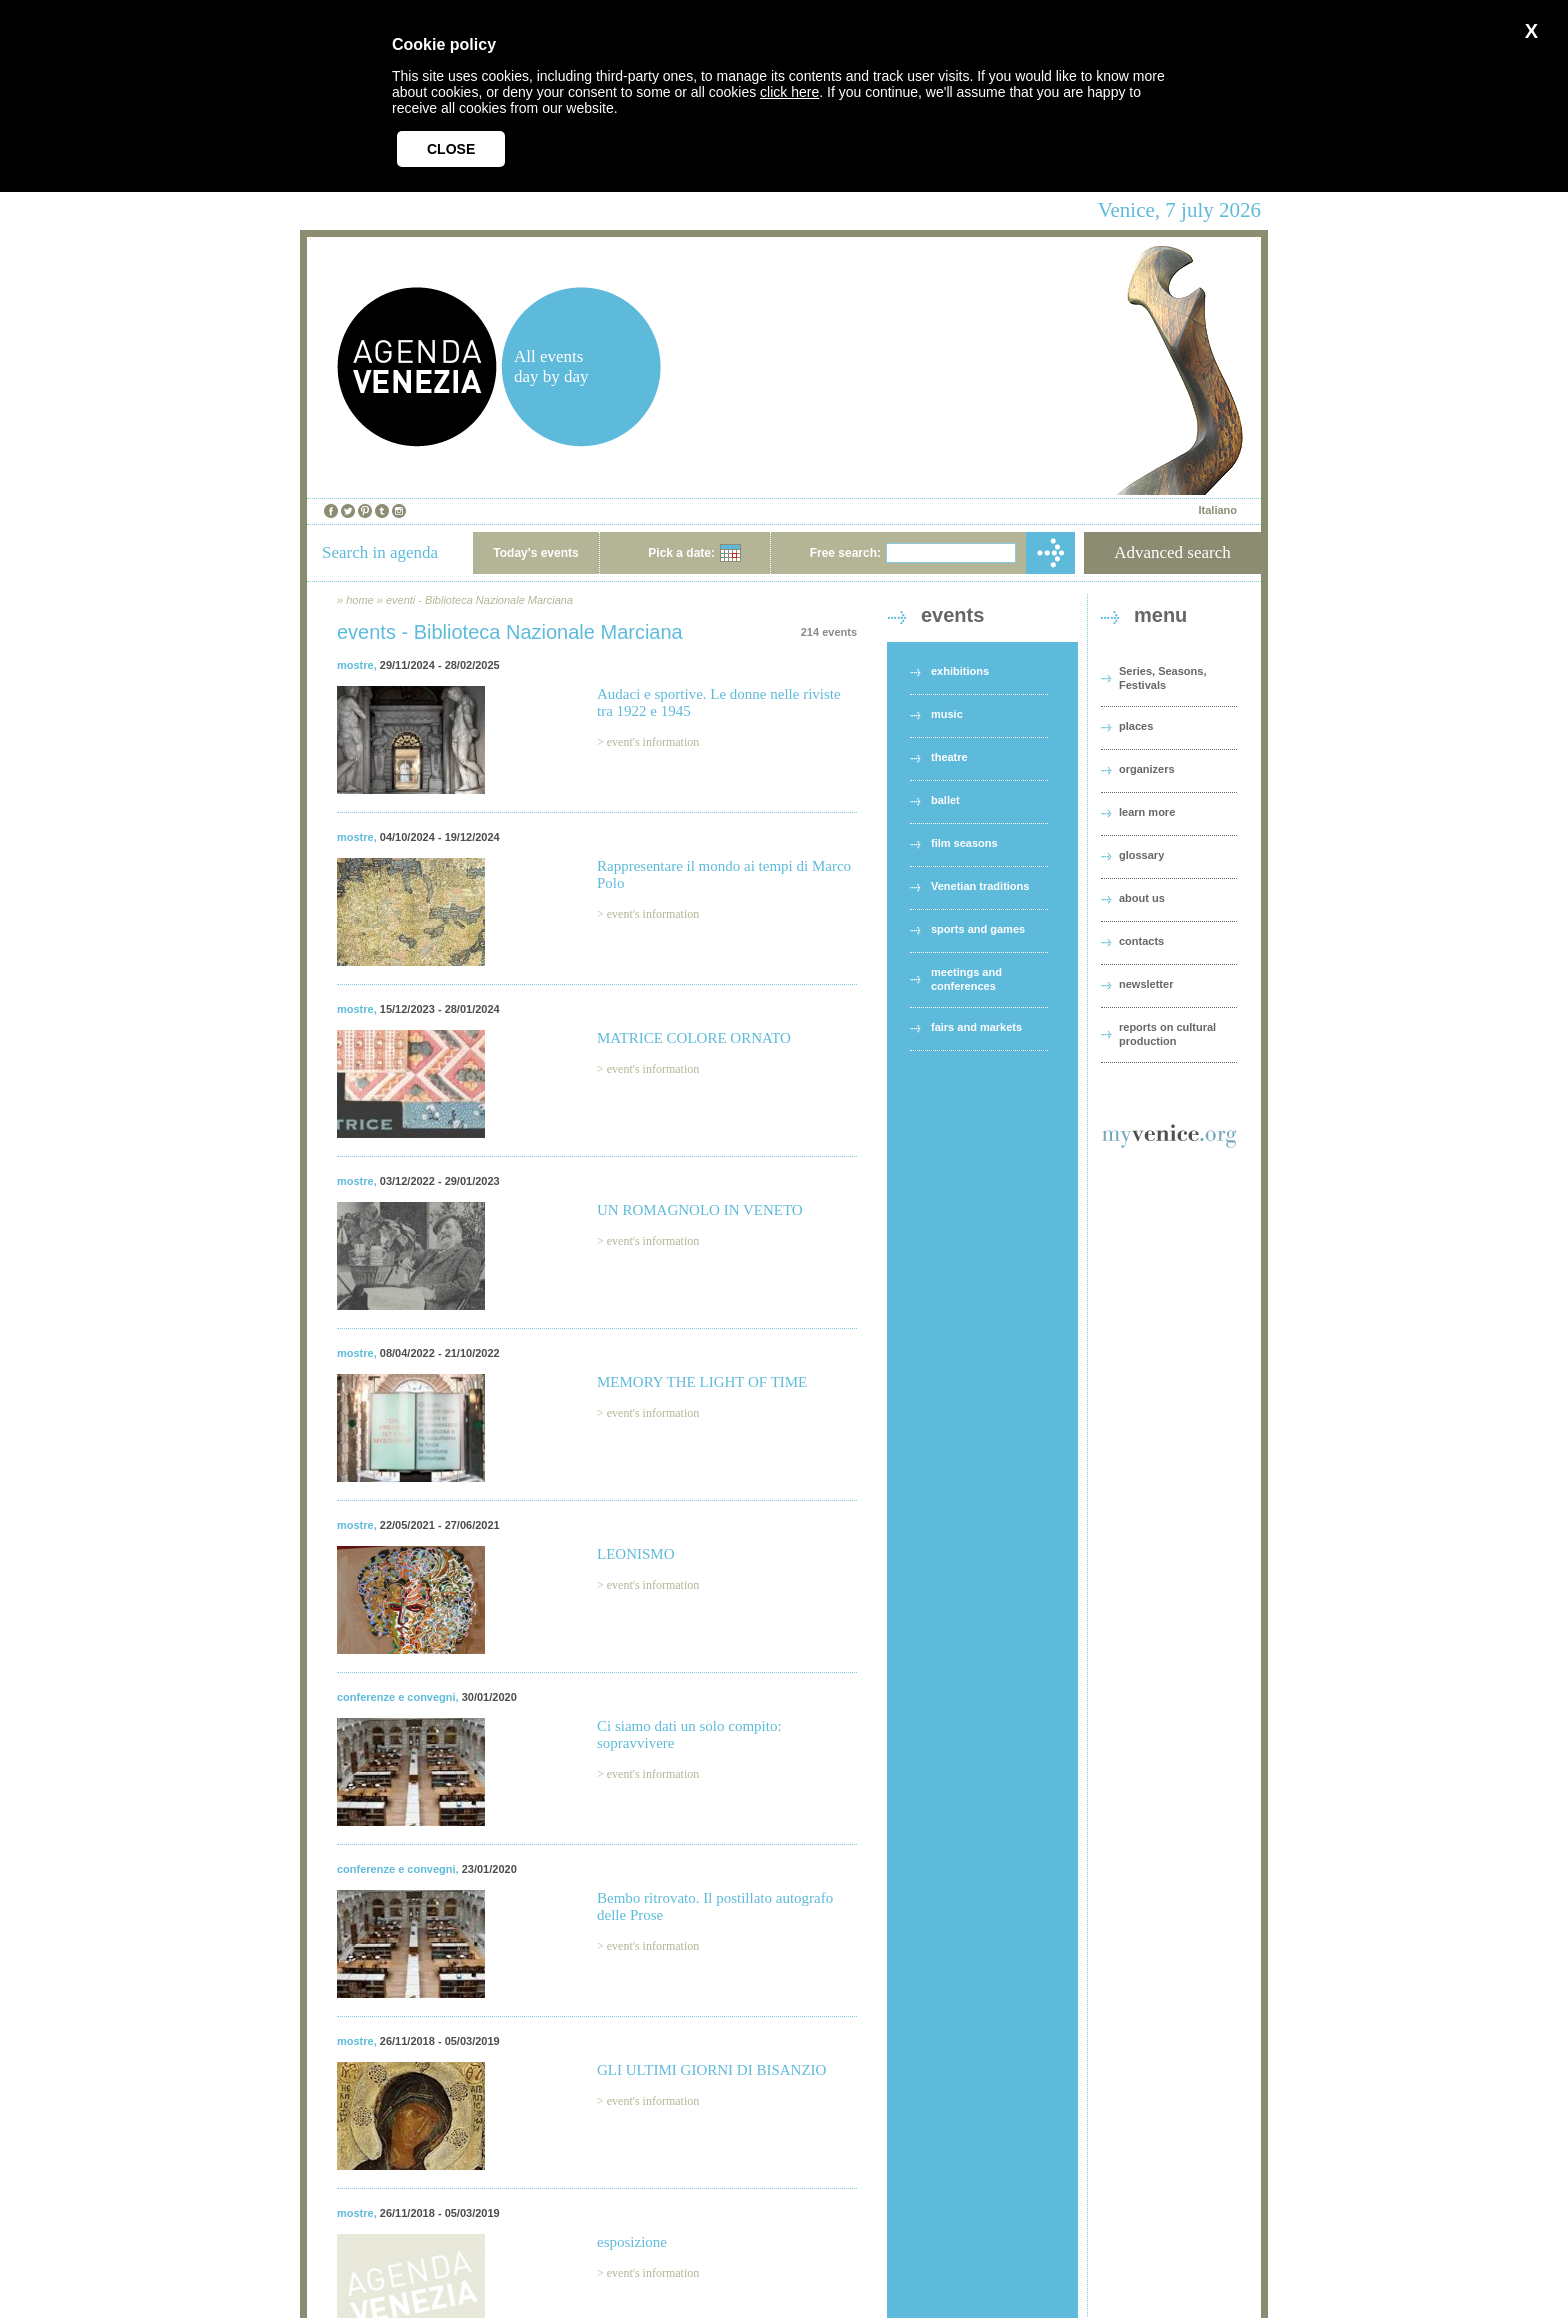 This screenshot has width=1568, height=2318. I want to click on about us, so click(1142, 898).